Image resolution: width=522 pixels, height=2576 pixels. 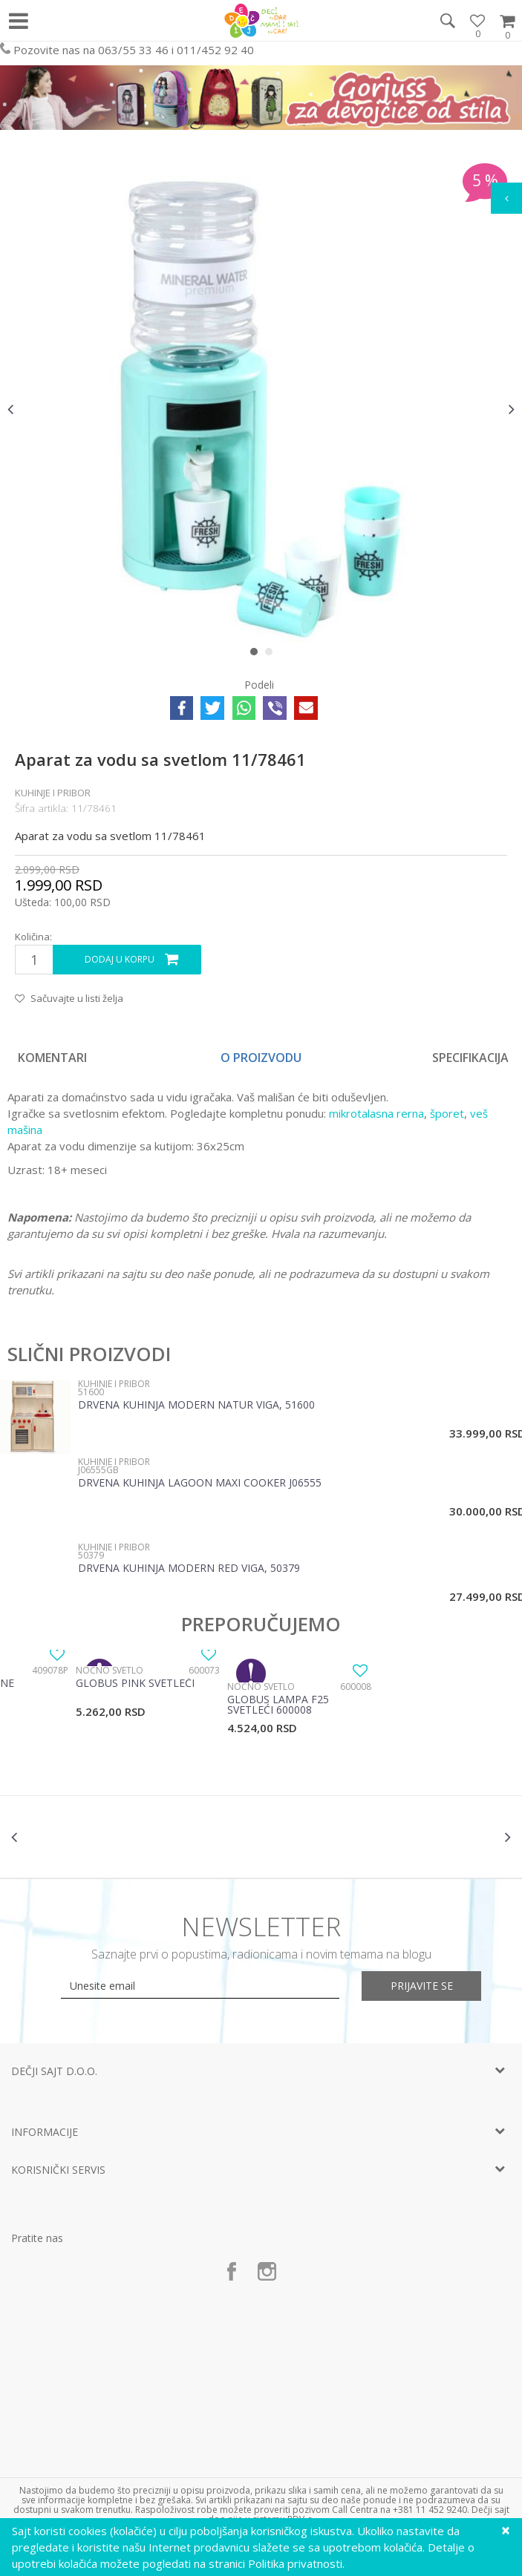 I want to click on Komentari, so click(x=52, y=1057).